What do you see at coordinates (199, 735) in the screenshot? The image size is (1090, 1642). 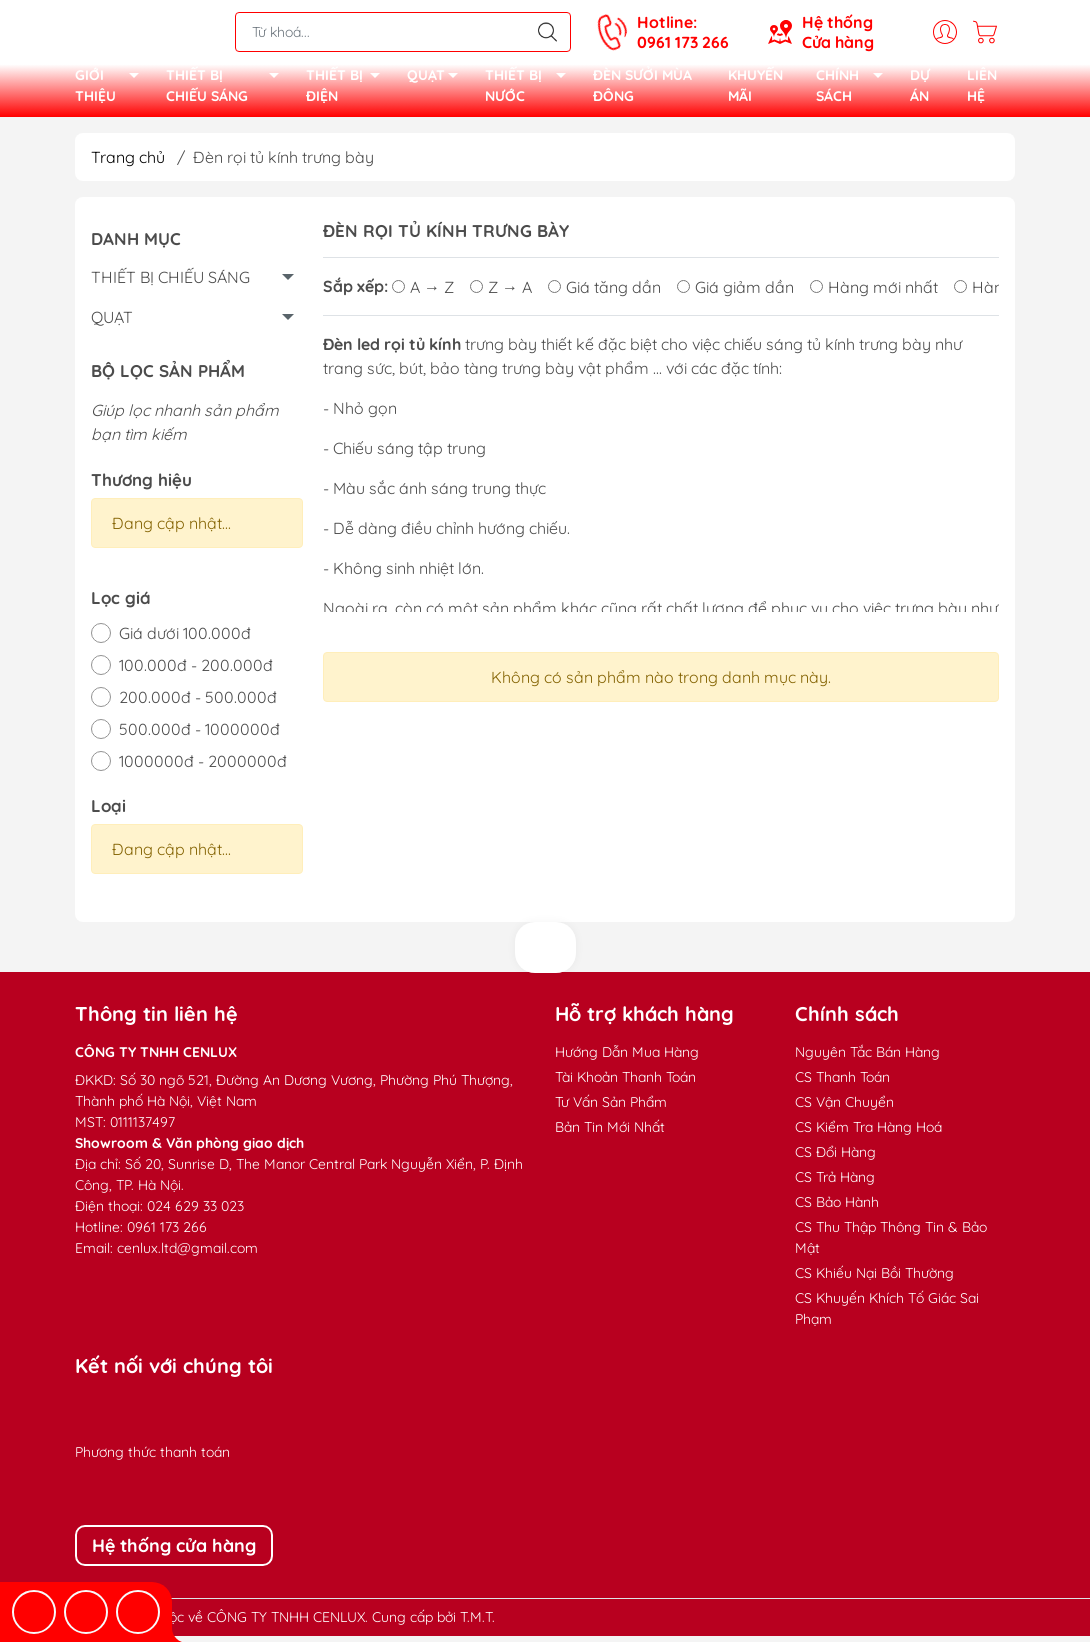 I see `500.000đ - 1000000đ` at bounding box center [199, 735].